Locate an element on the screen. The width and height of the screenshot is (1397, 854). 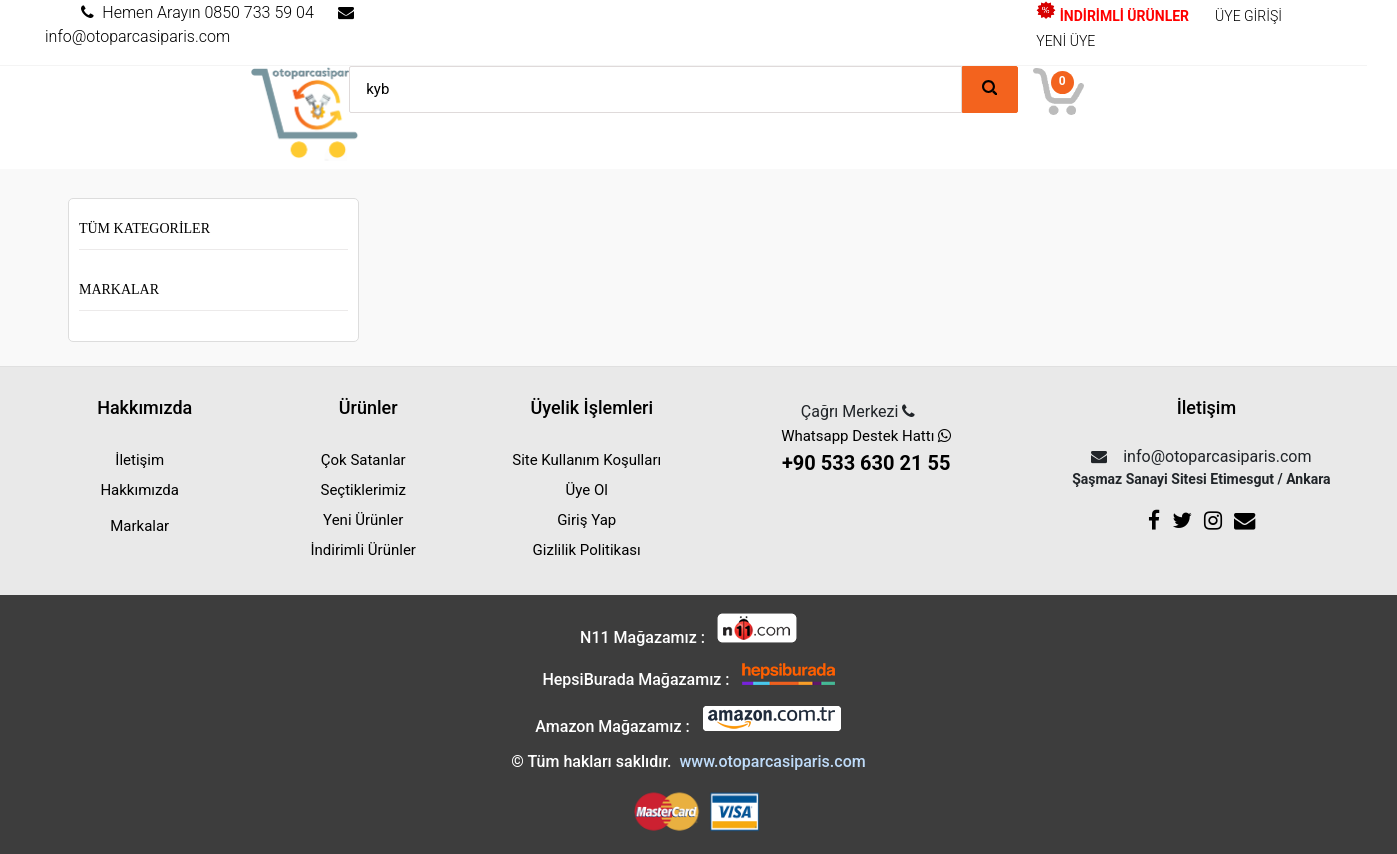
Gizlilik Politikası is located at coordinates (587, 550).